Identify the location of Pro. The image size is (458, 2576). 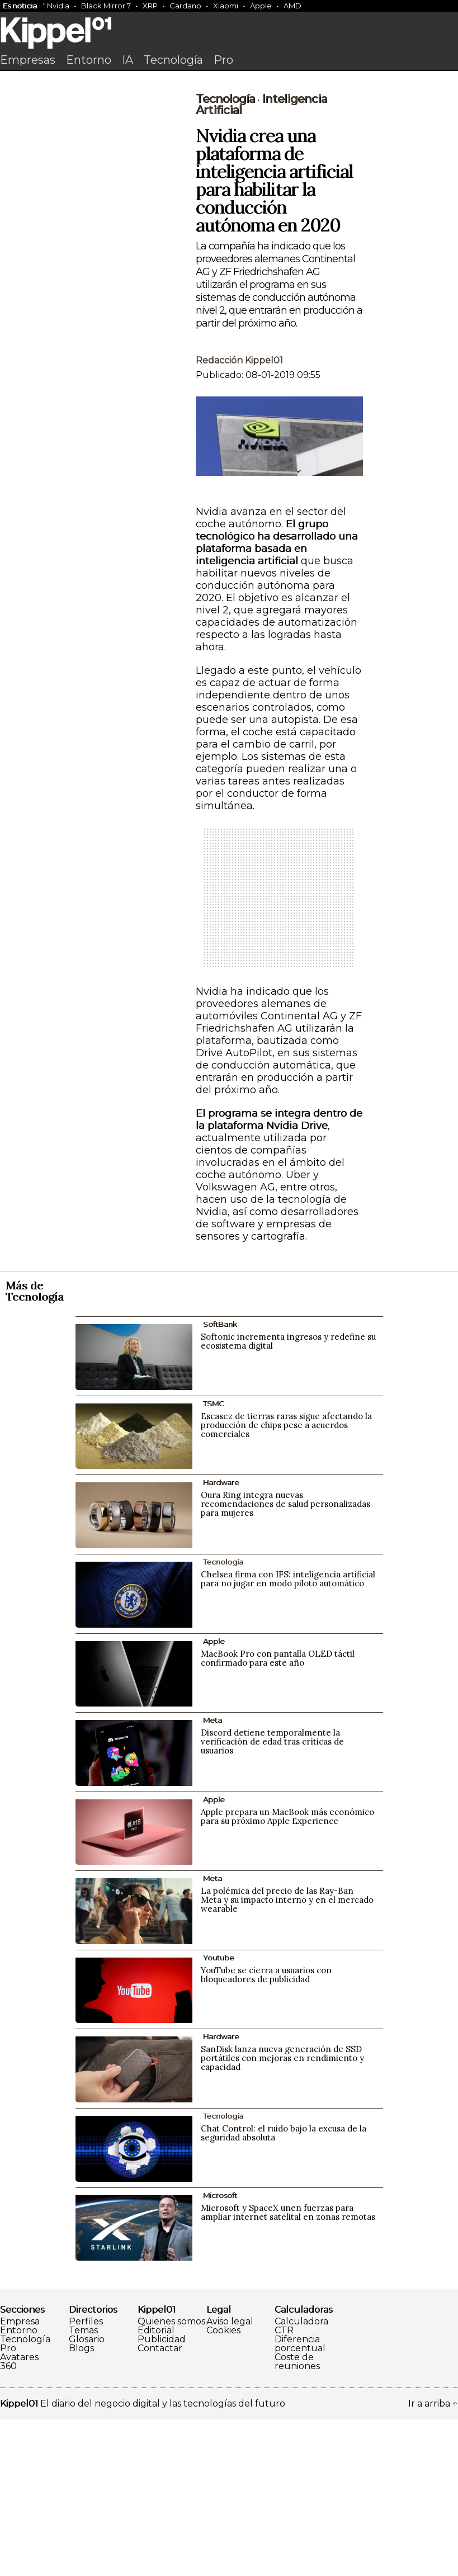
(223, 60).